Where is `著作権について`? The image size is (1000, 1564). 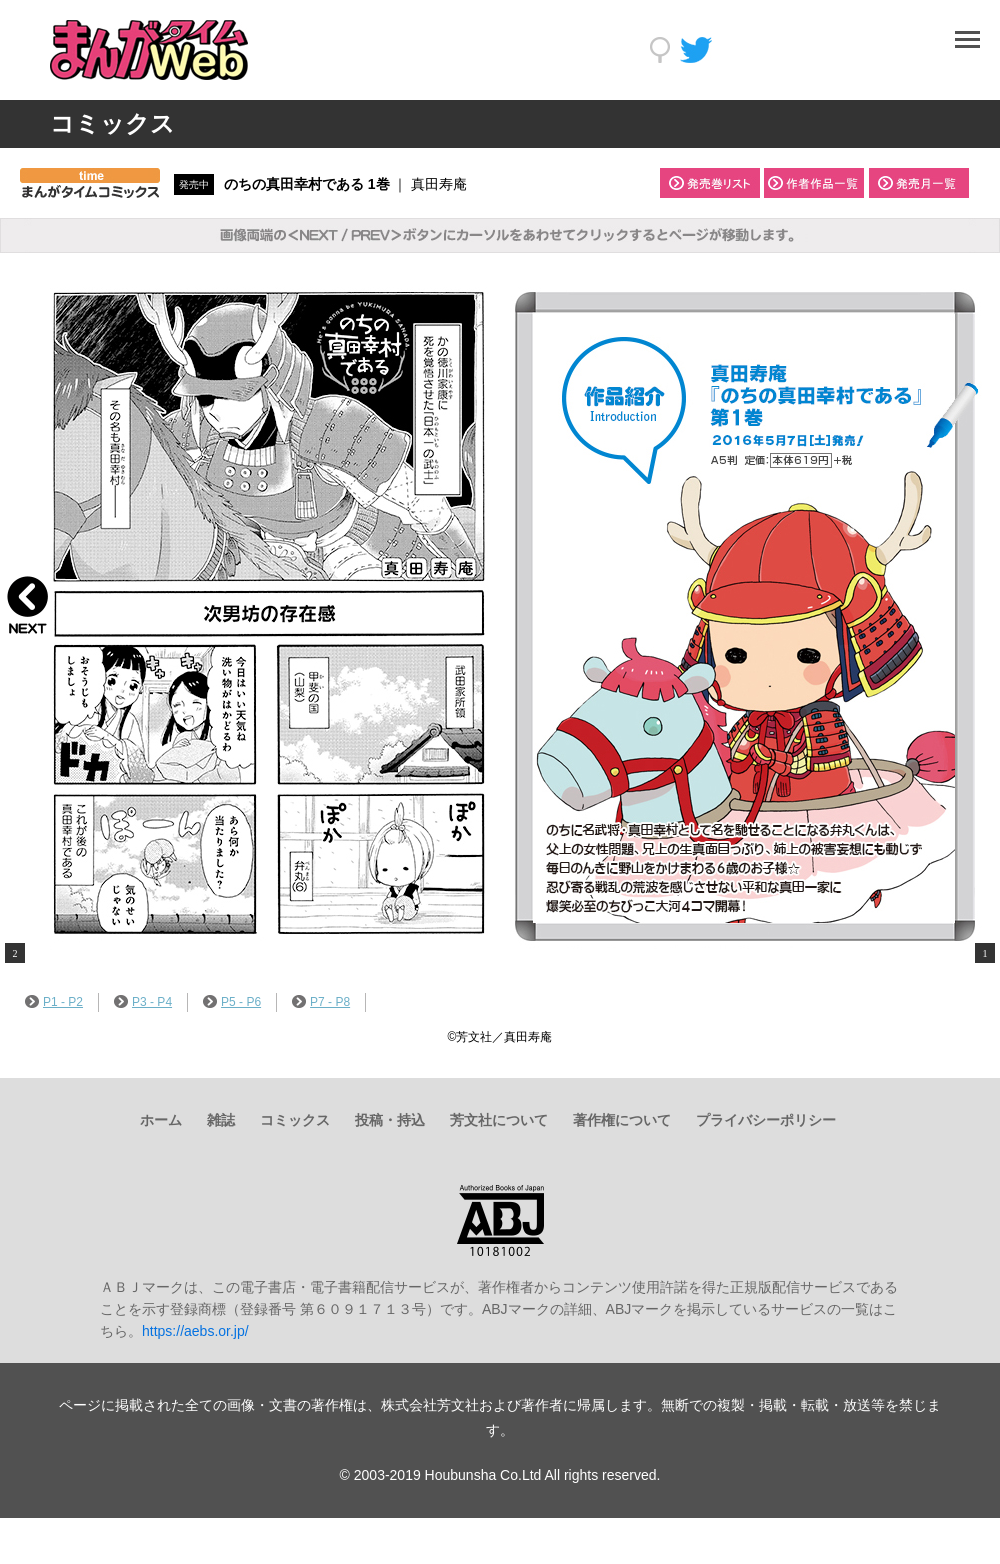
著作権について is located at coordinates (622, 1120).